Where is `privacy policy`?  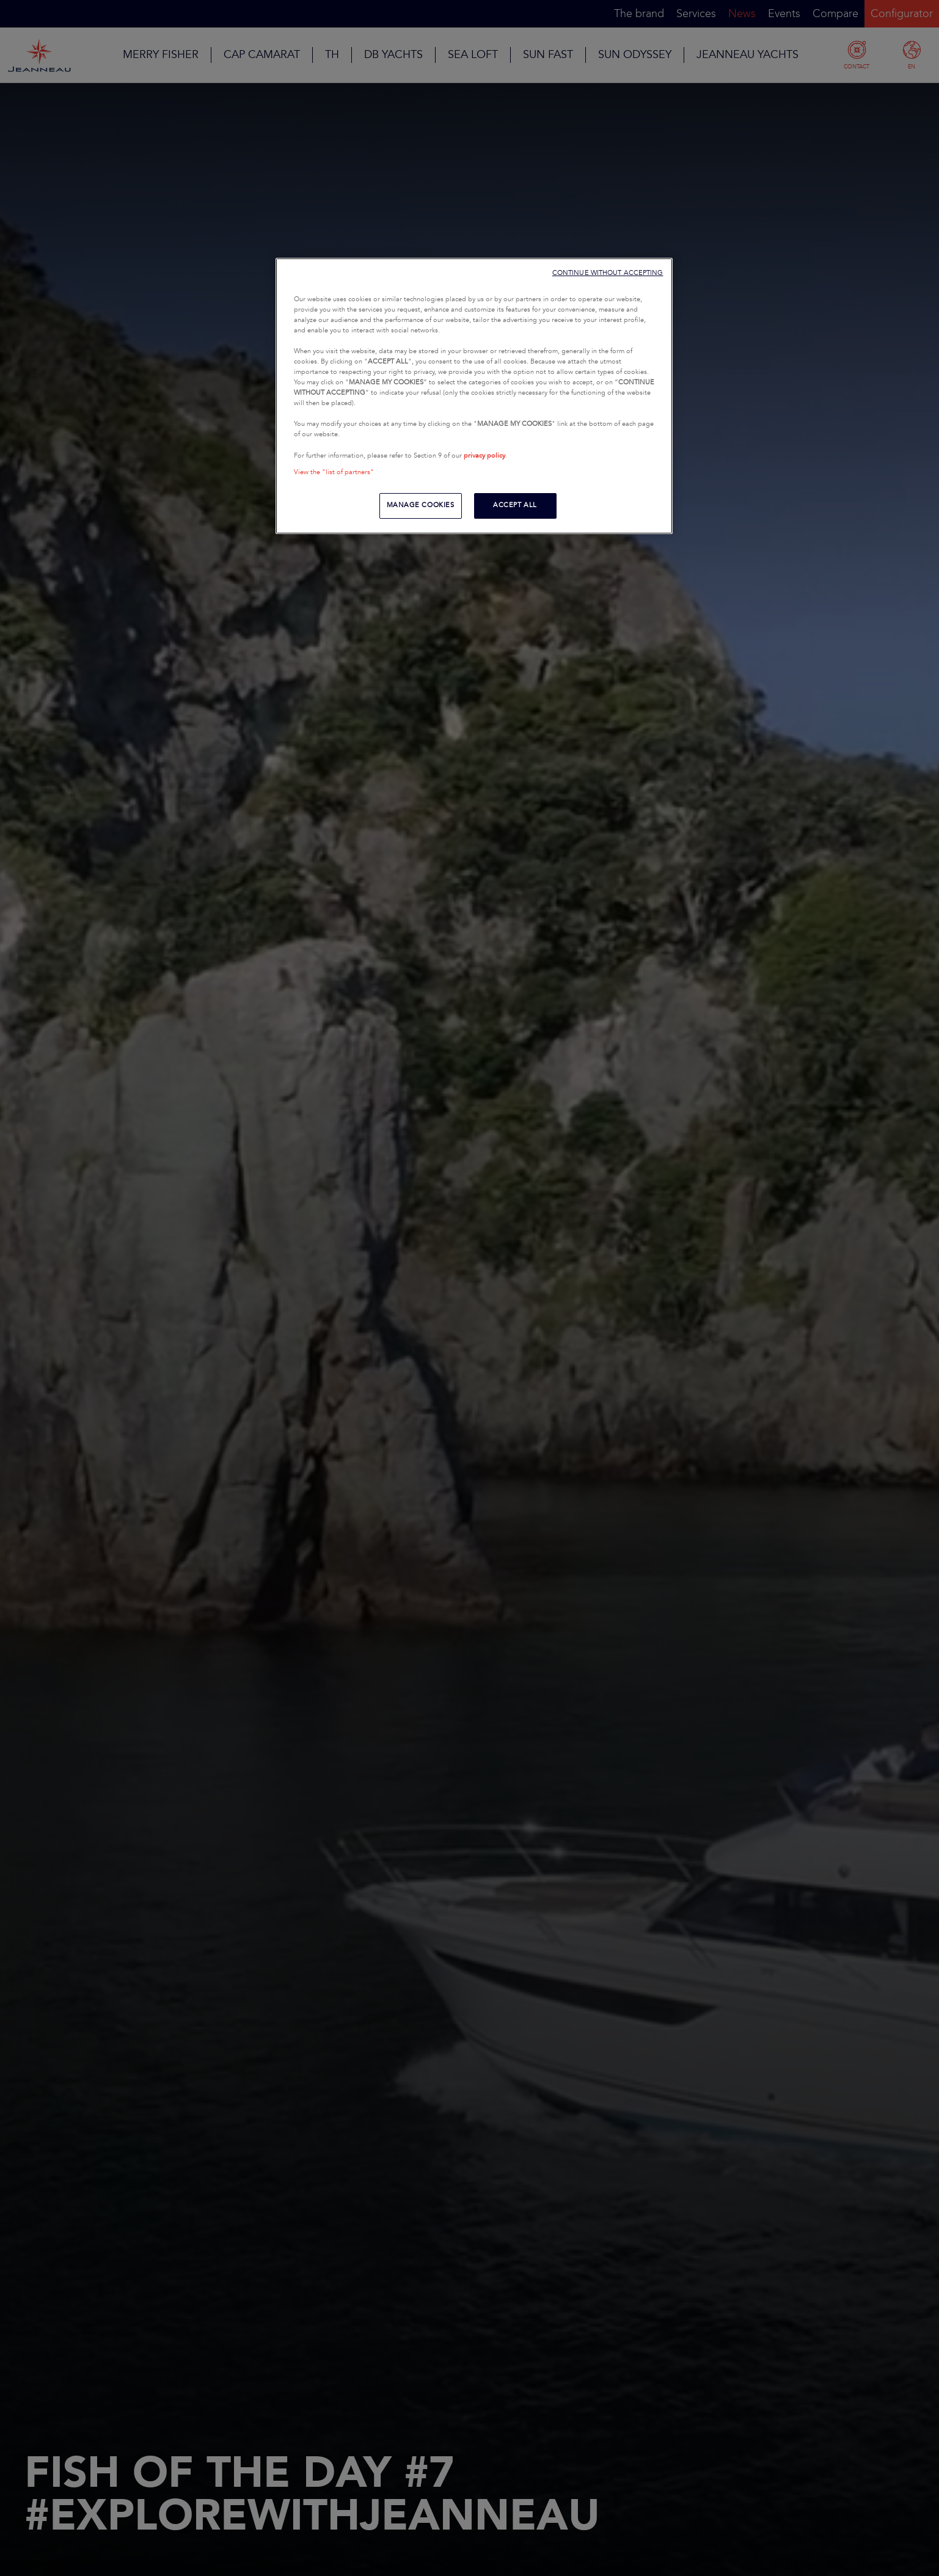
privacy policy is located at coordinates (484, 456).